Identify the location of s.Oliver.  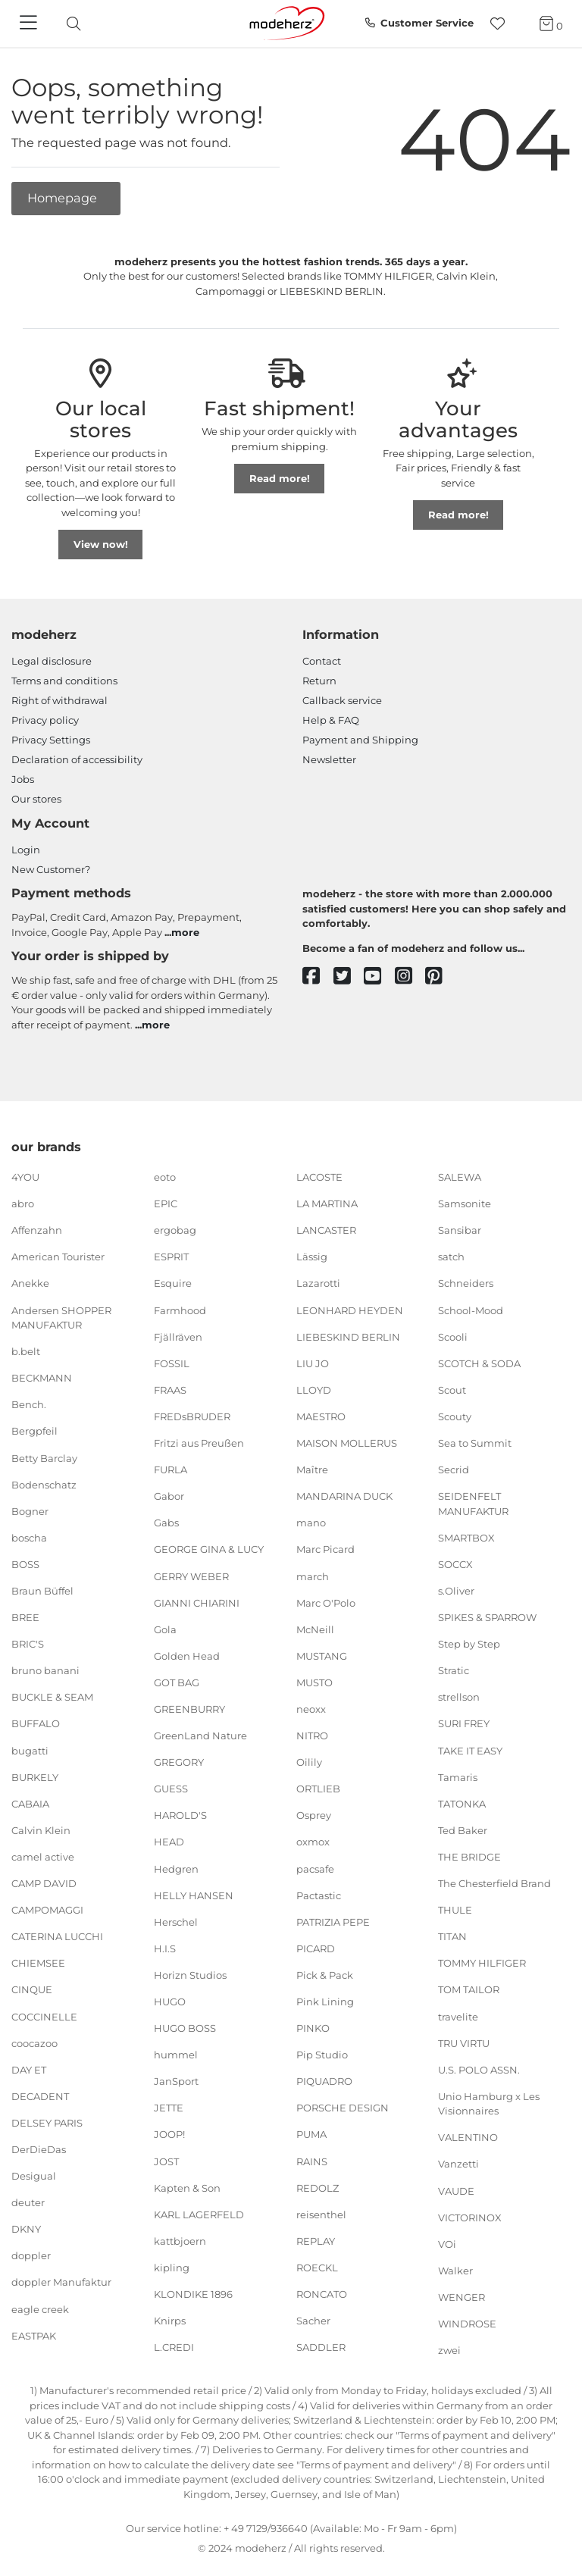
(456, 1591).